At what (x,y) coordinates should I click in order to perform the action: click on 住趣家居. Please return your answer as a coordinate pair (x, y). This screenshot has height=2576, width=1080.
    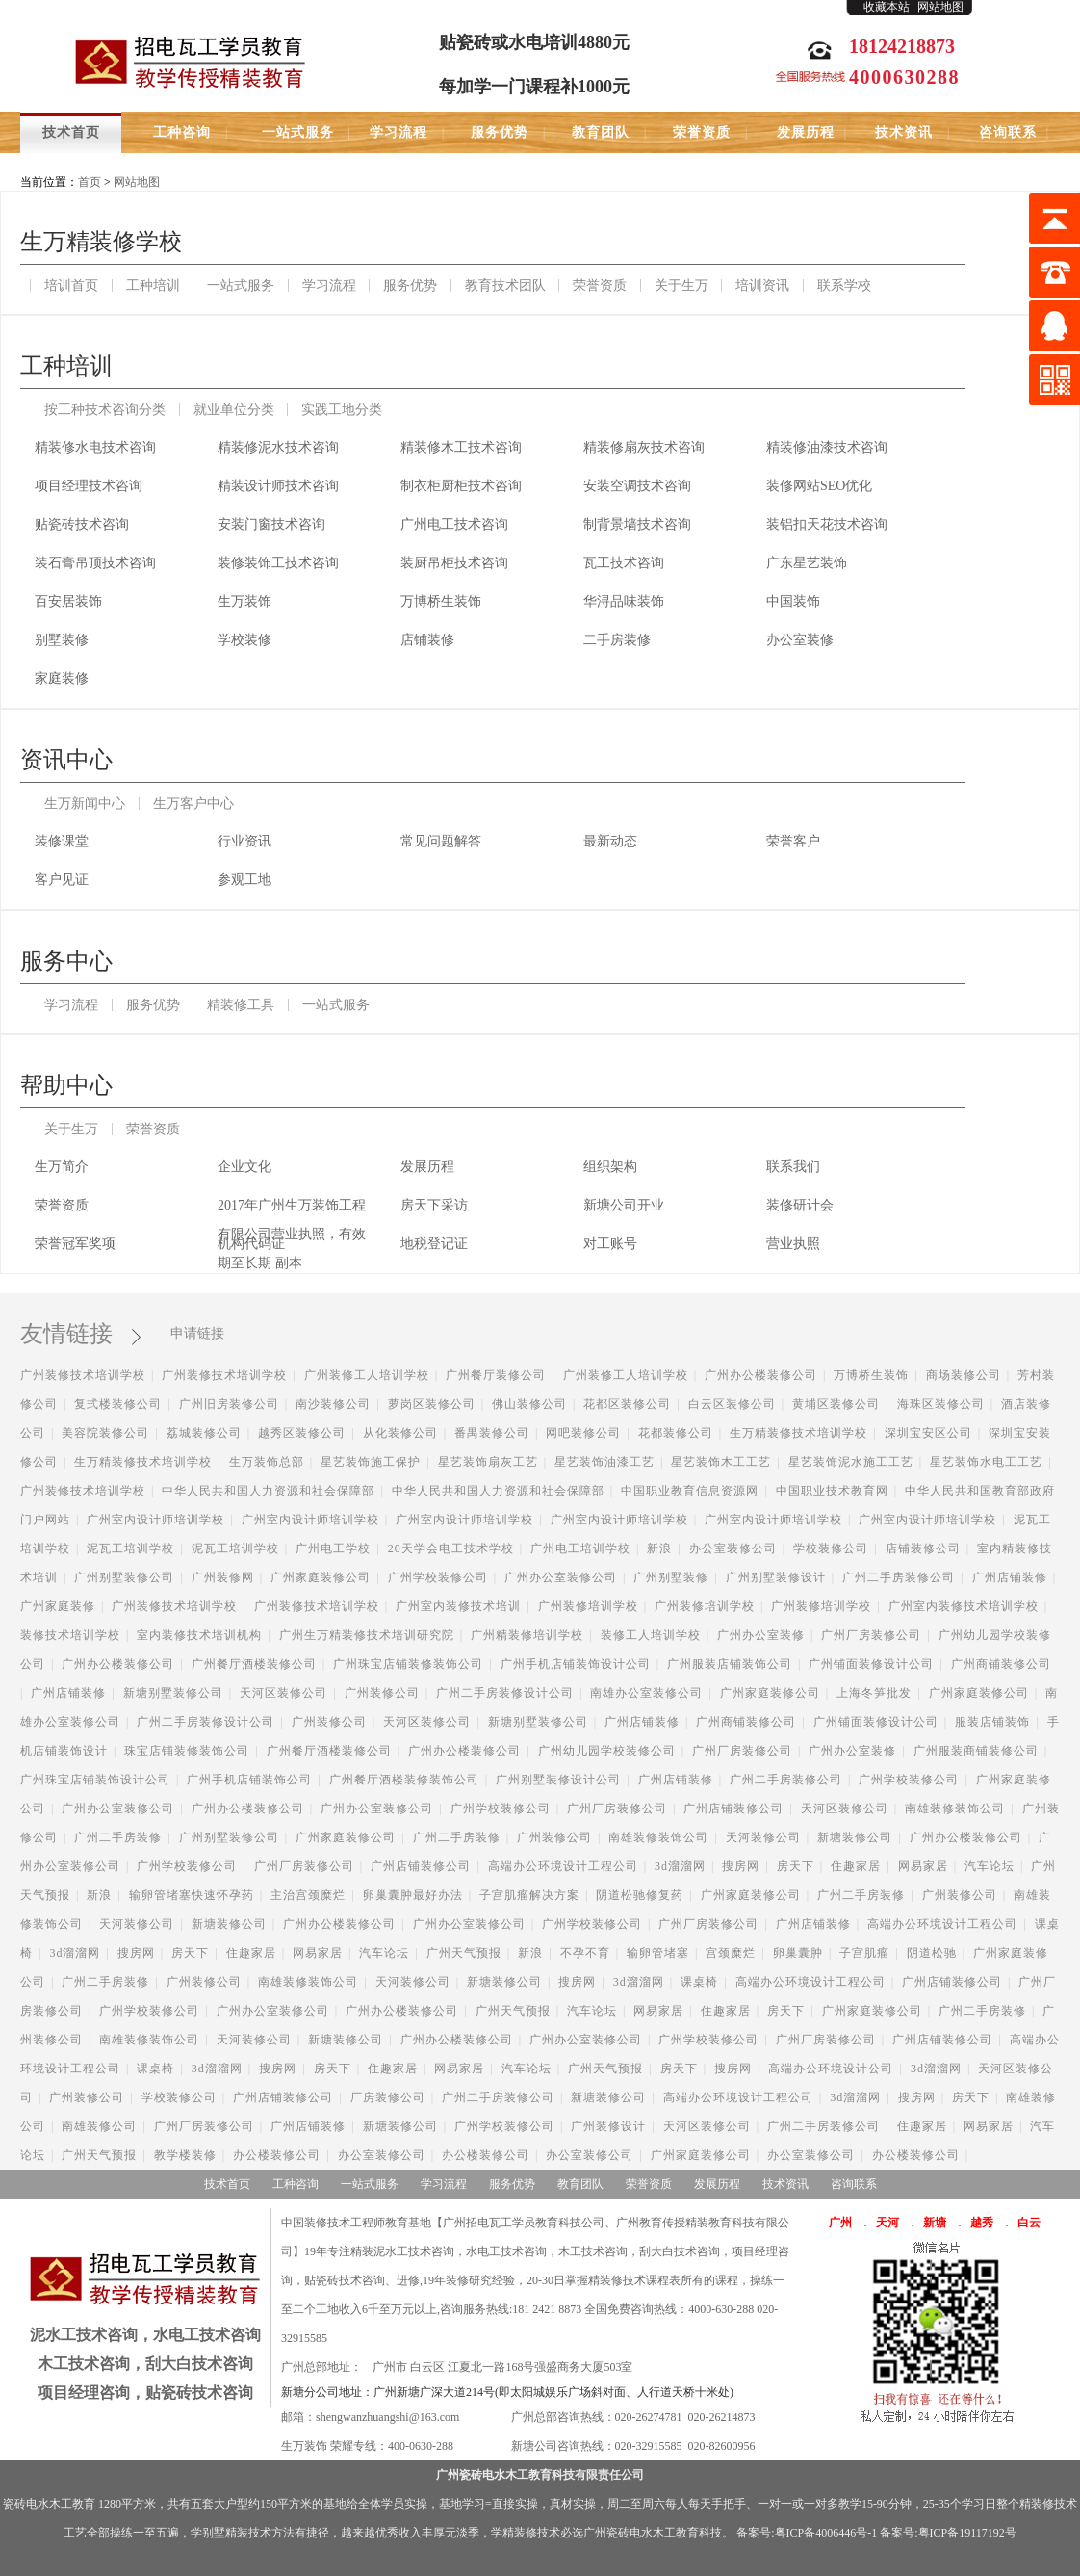
    Looking at the image, I should click on (856, 1866).